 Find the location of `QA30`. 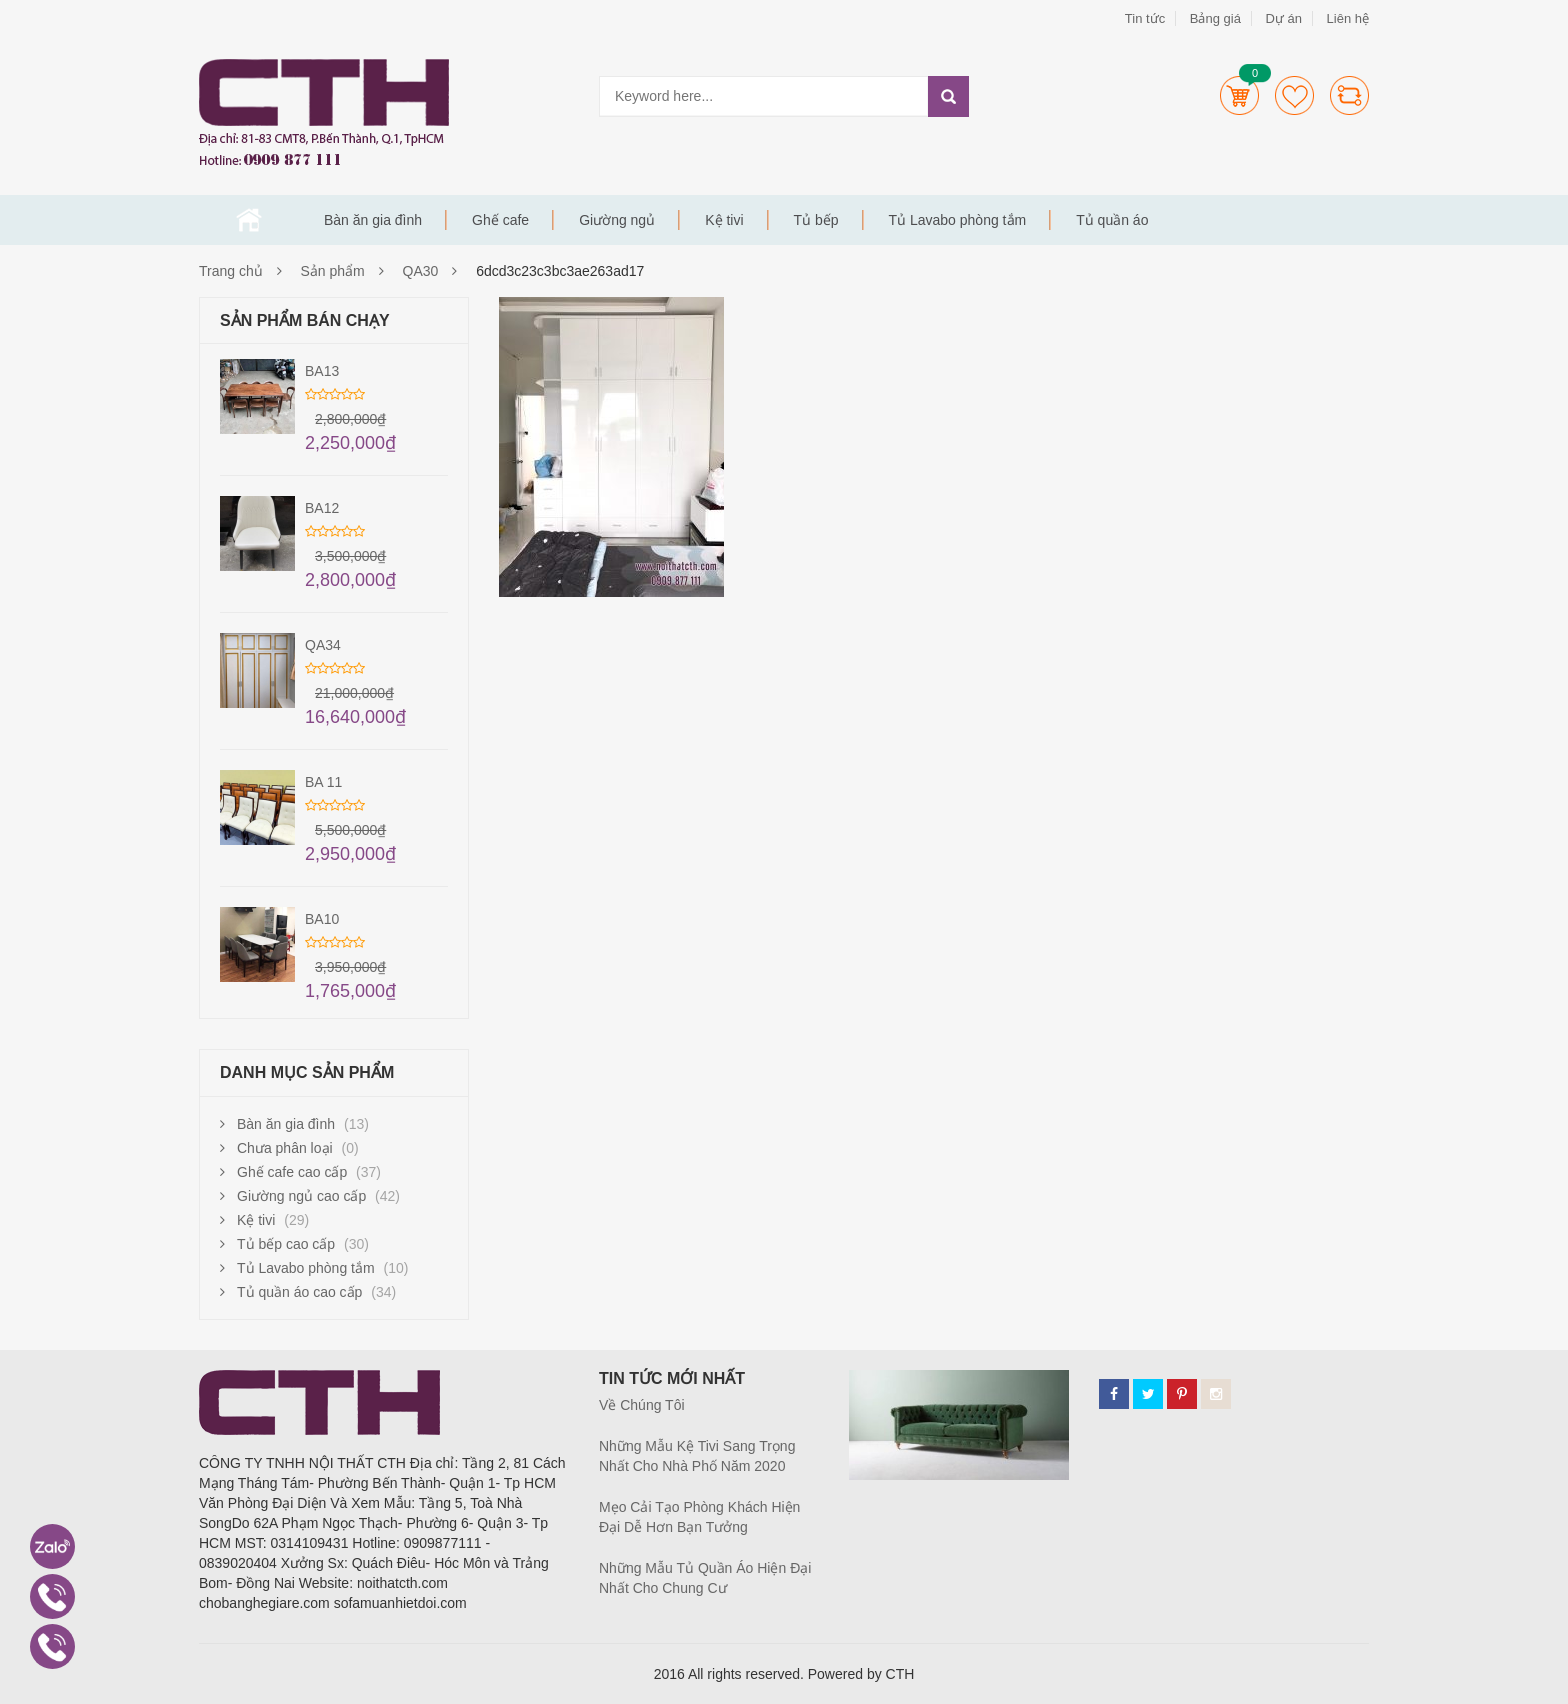

QA30 is located at coordinates (421, 271).